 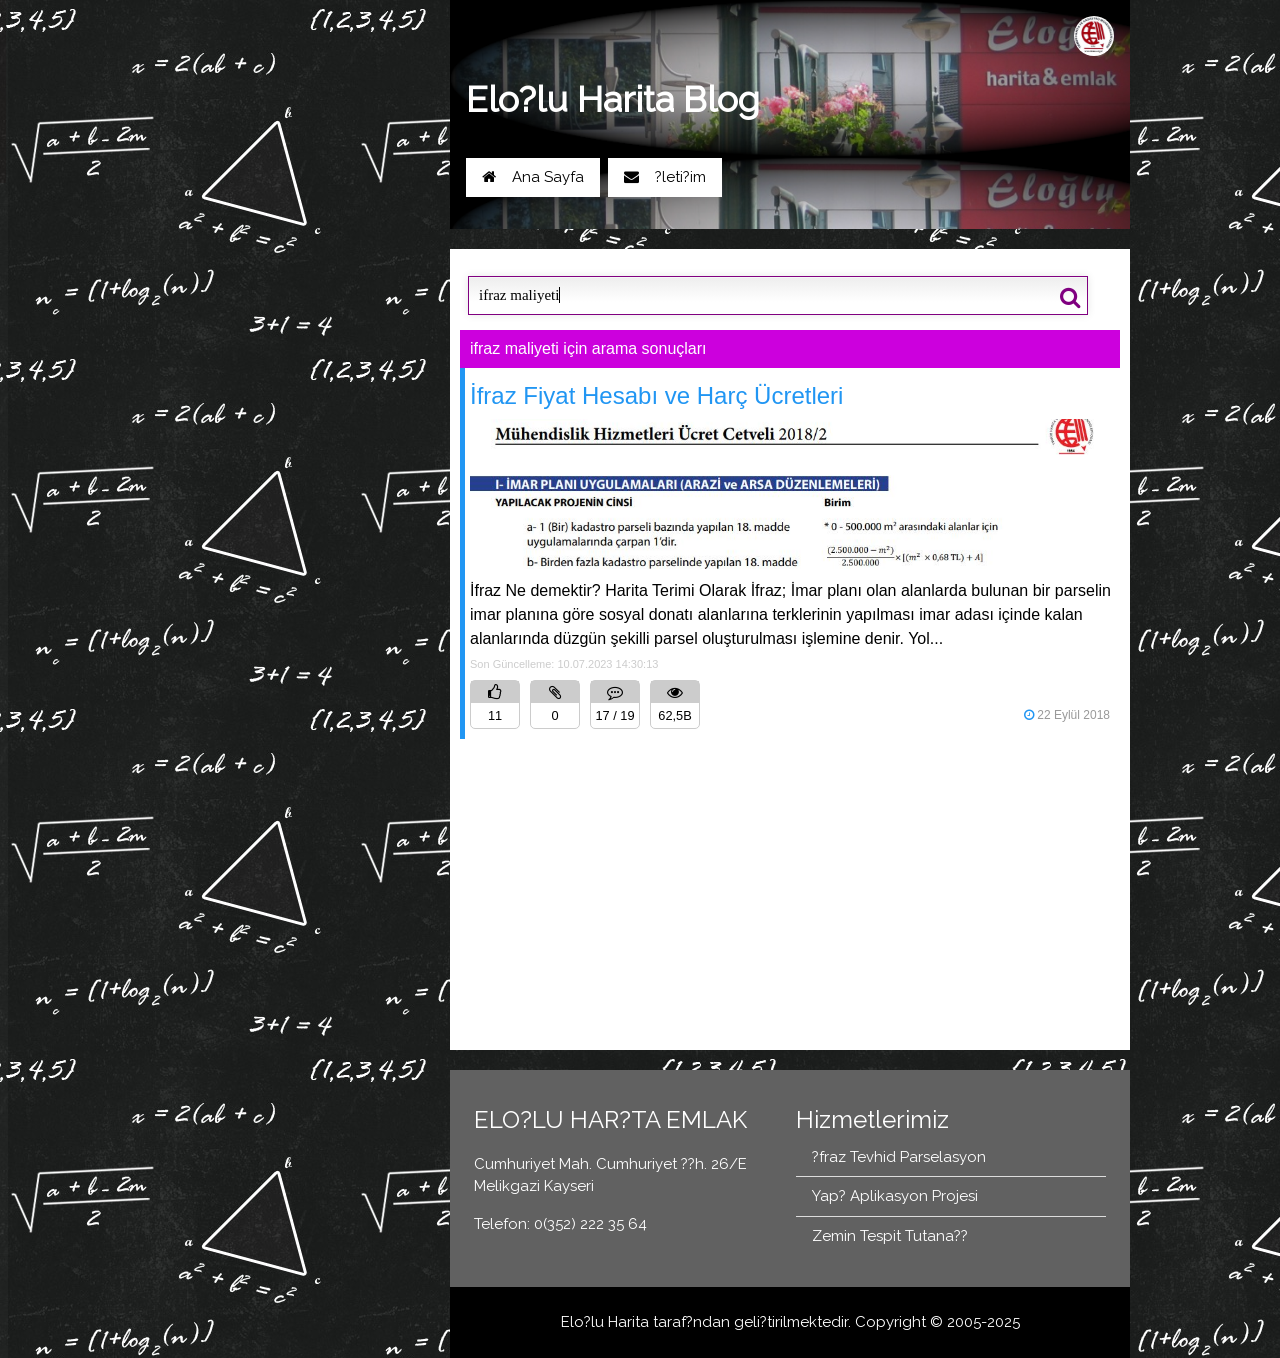 I want to click on [Advertisement], so click(x=790, y=886).